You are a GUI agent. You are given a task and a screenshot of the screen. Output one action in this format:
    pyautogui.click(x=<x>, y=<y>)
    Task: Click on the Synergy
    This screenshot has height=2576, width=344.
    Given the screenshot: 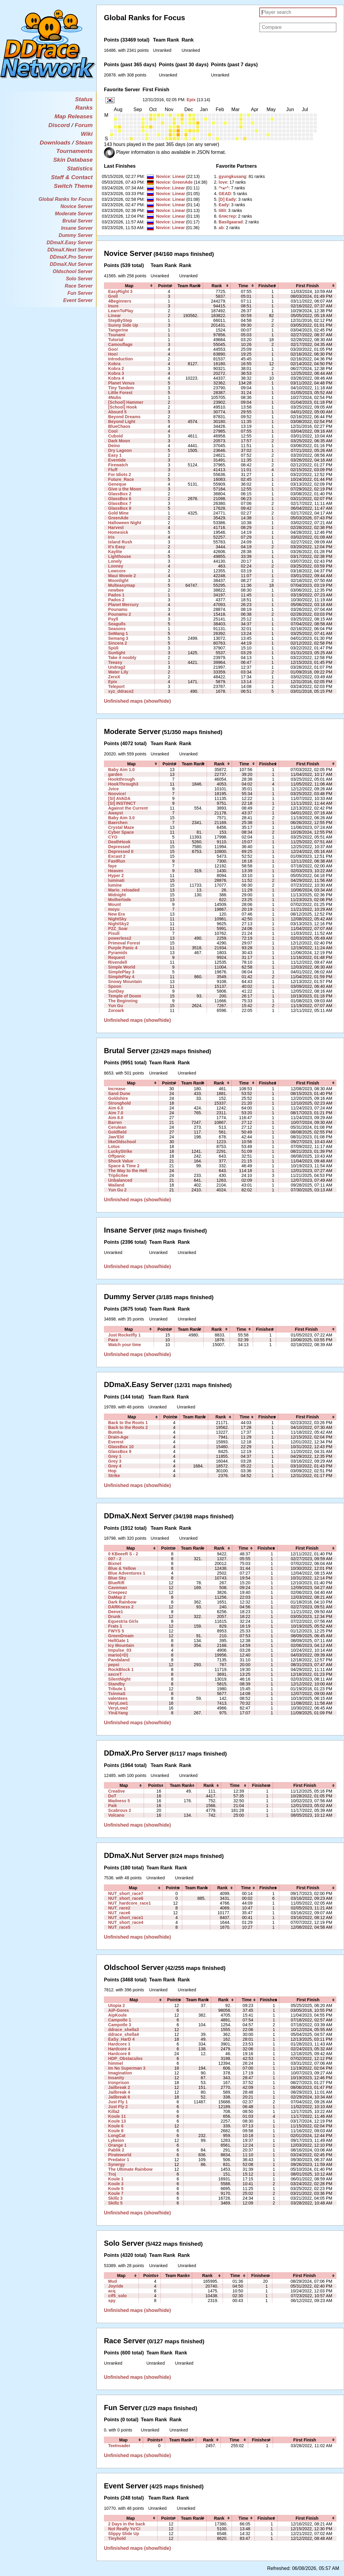 What is the action you would take?
    pyautogui.click(x=116, y=2164)
    